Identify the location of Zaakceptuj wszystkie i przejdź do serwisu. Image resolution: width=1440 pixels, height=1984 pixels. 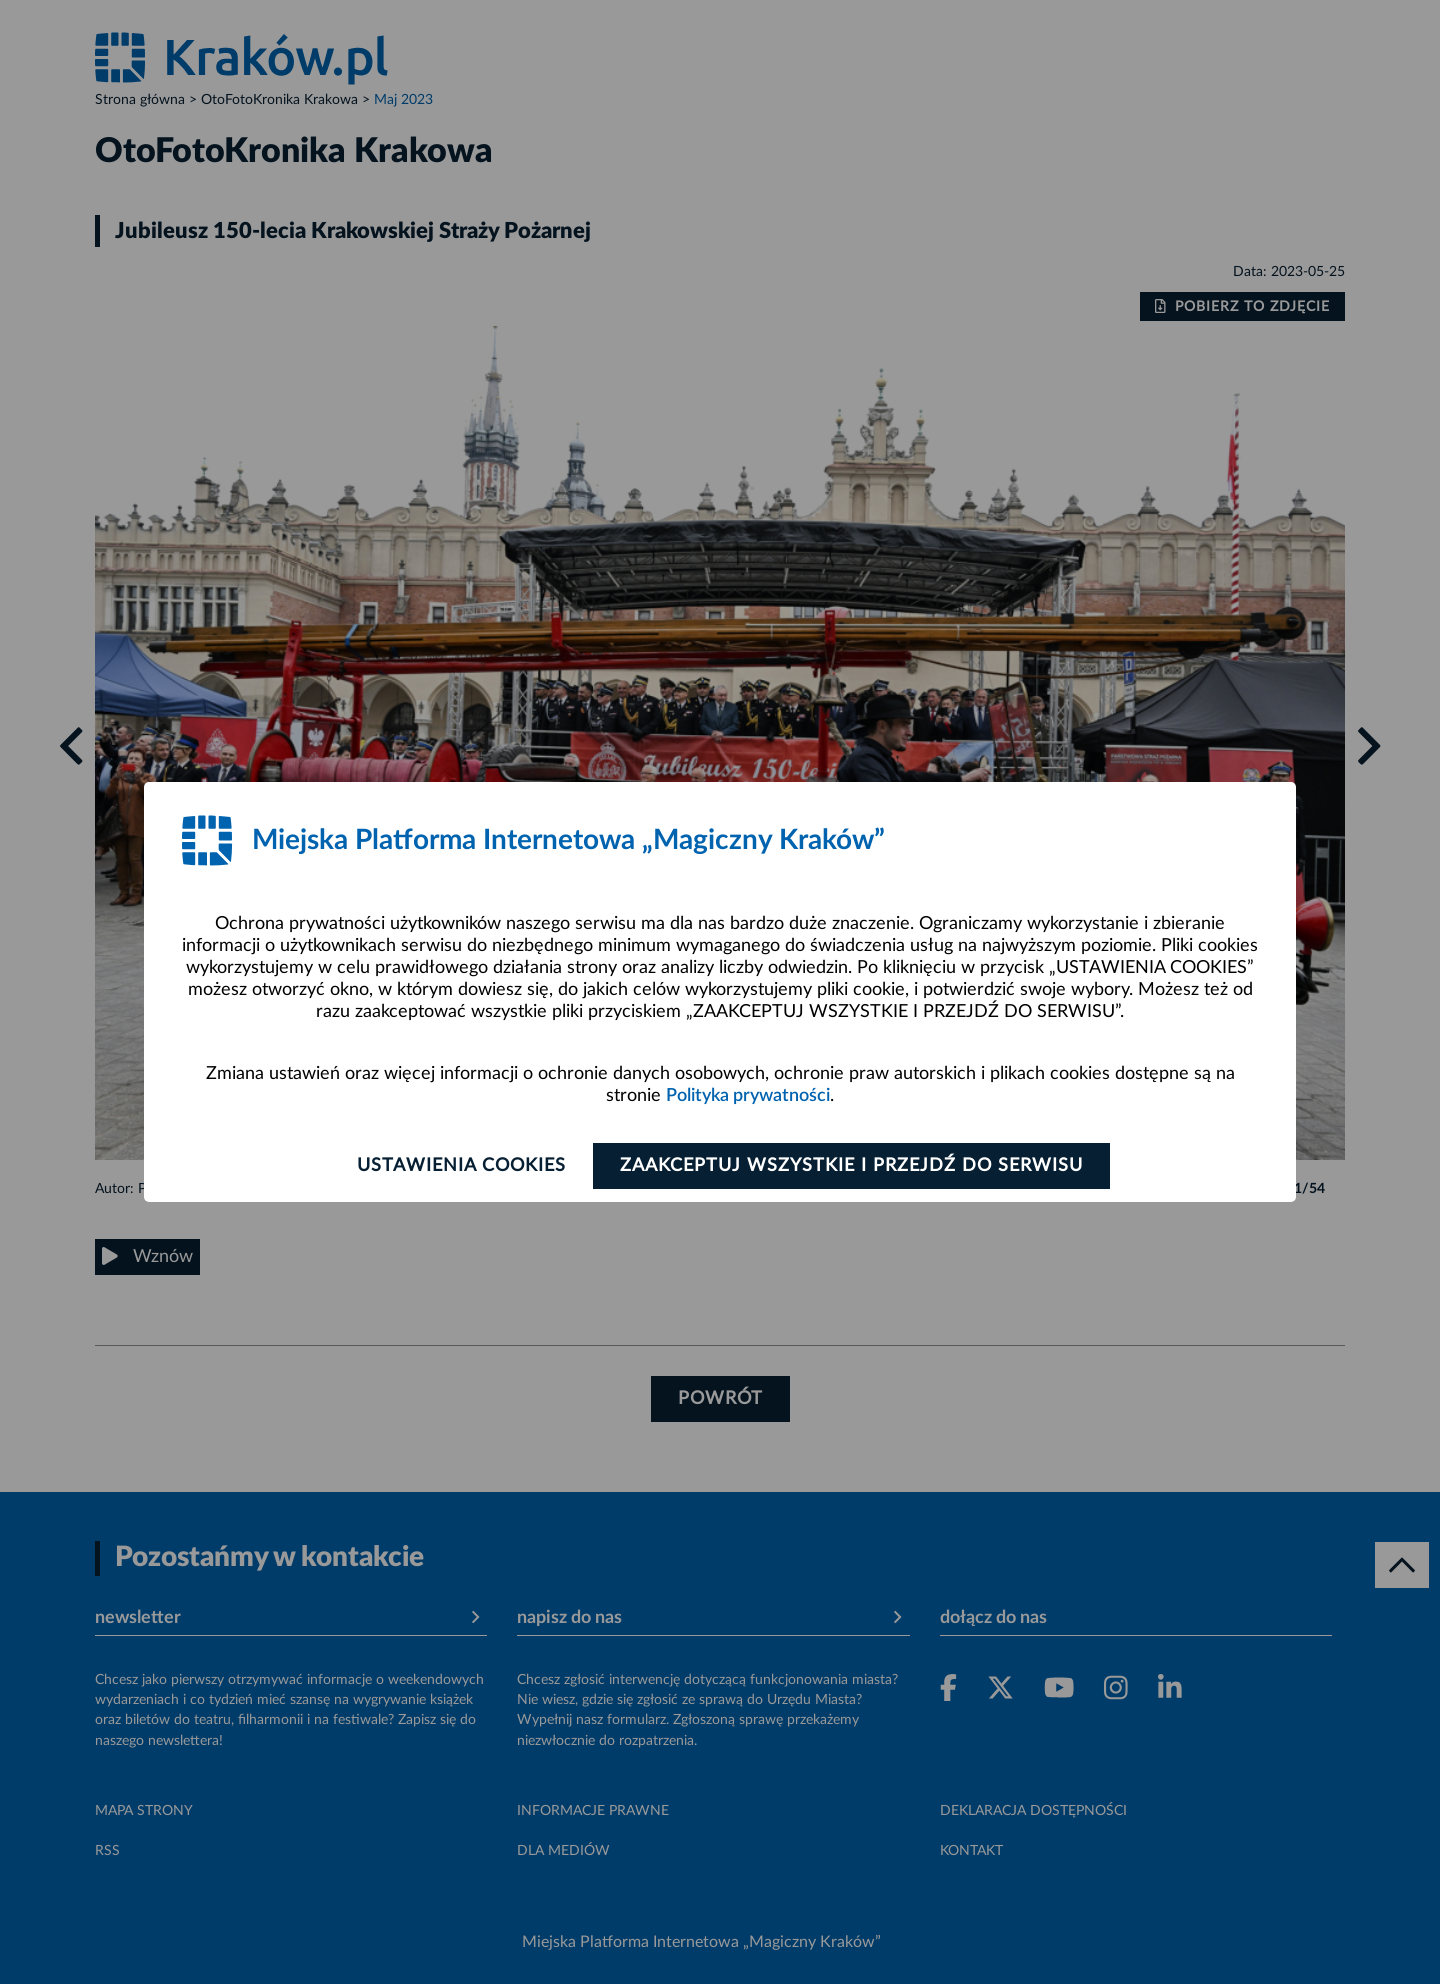
(851, 1166).